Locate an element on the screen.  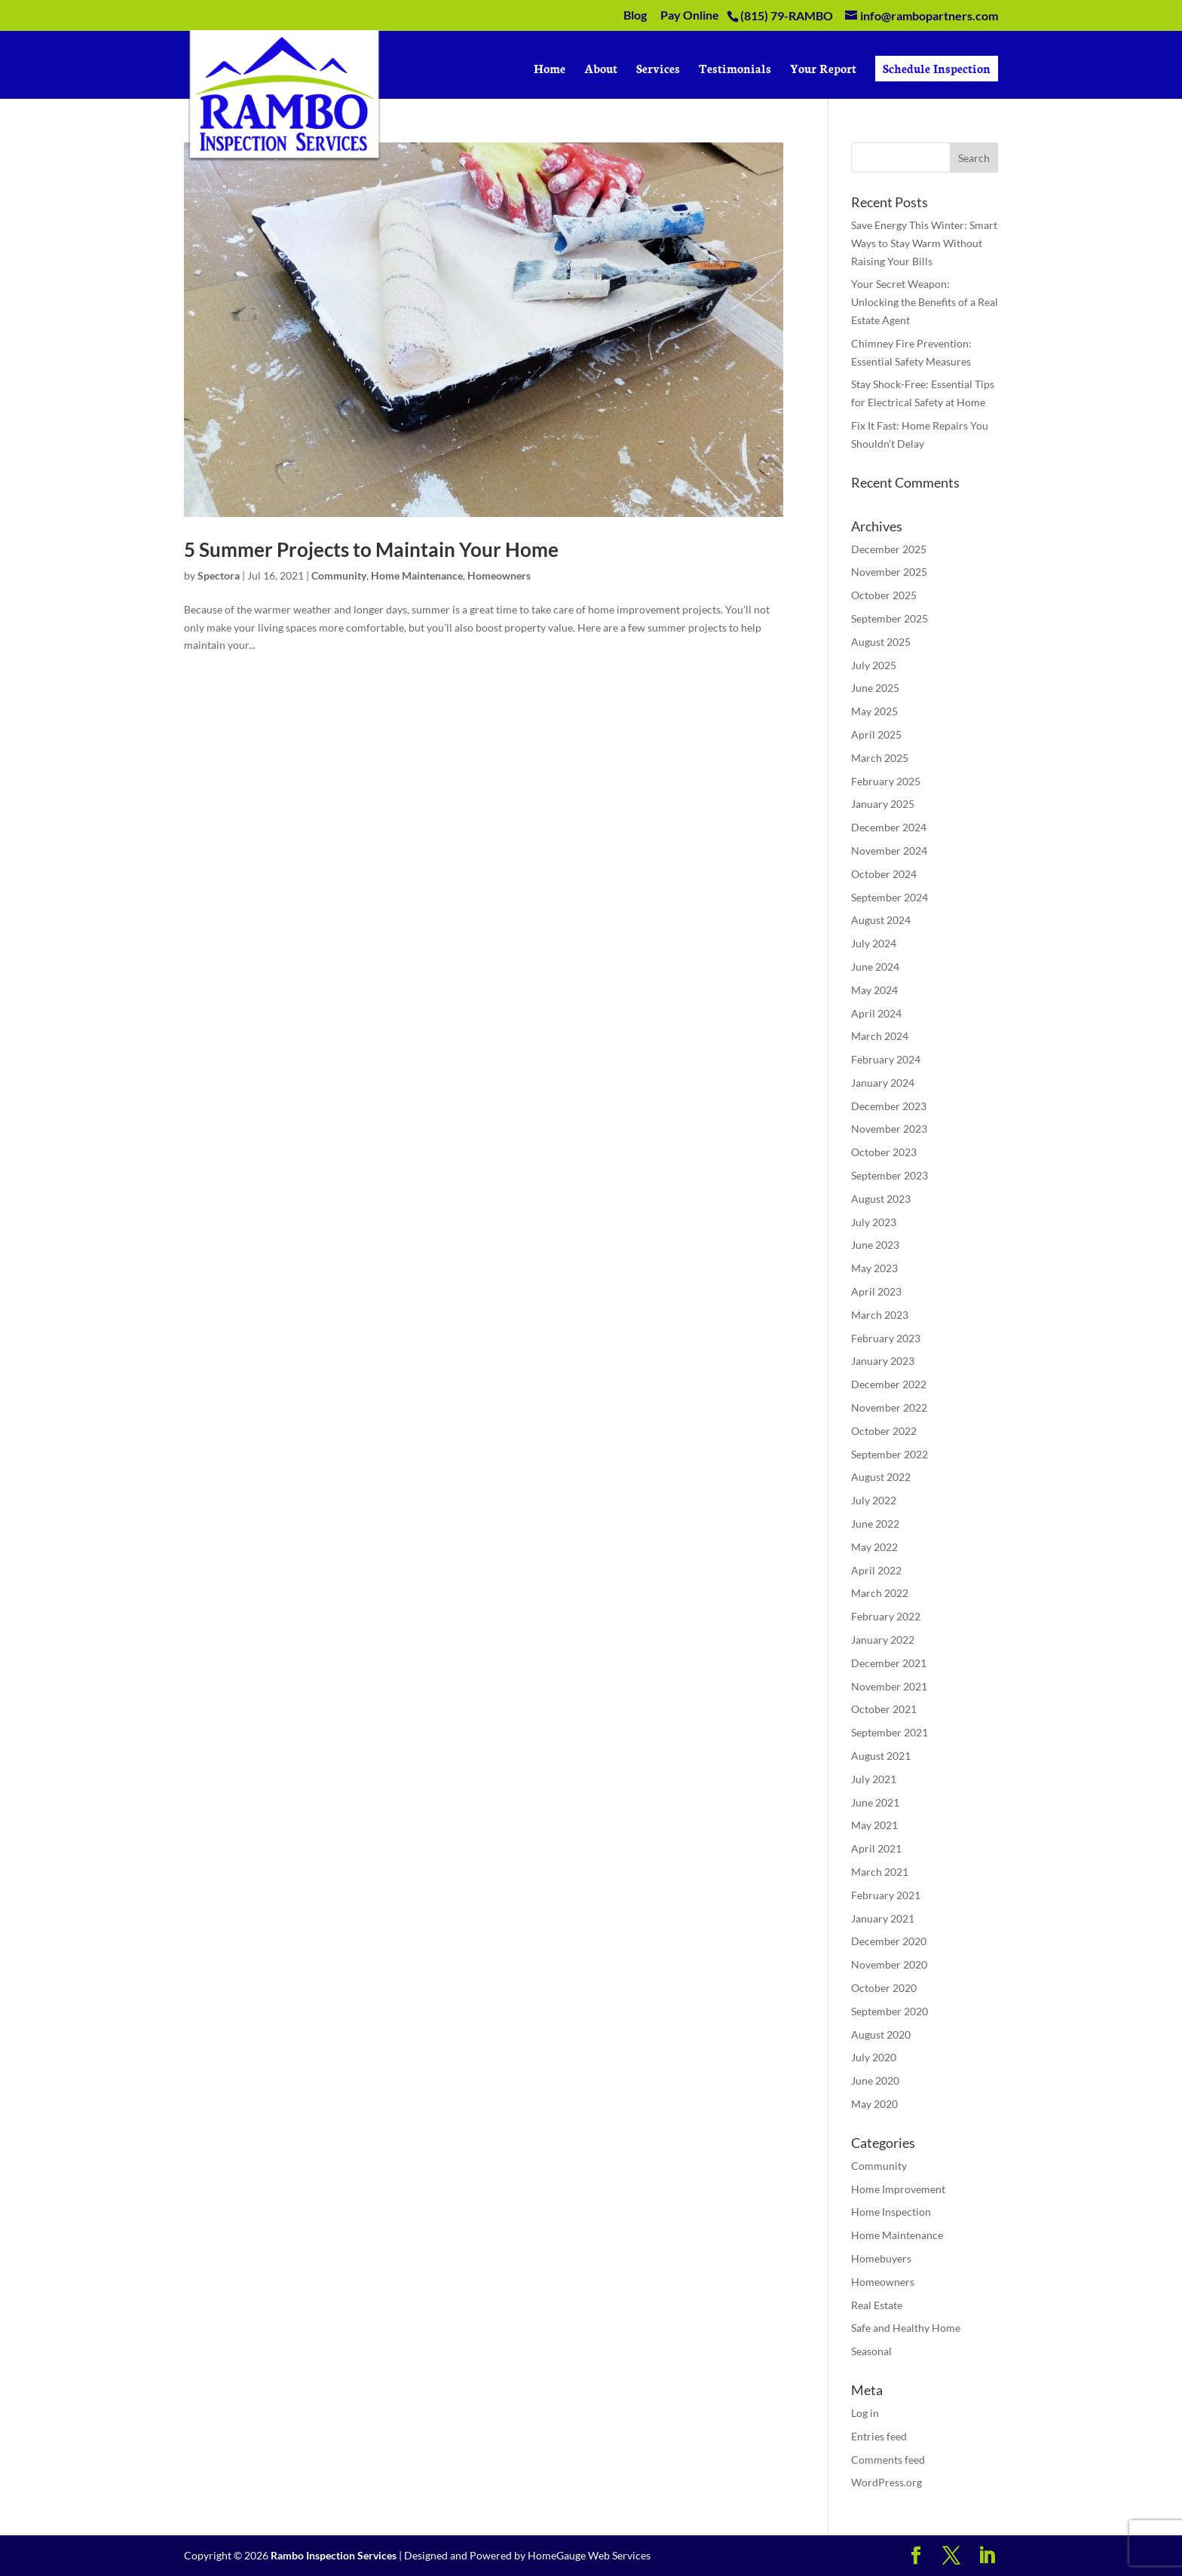
October 2022 is located at coordinates (884, 1430).